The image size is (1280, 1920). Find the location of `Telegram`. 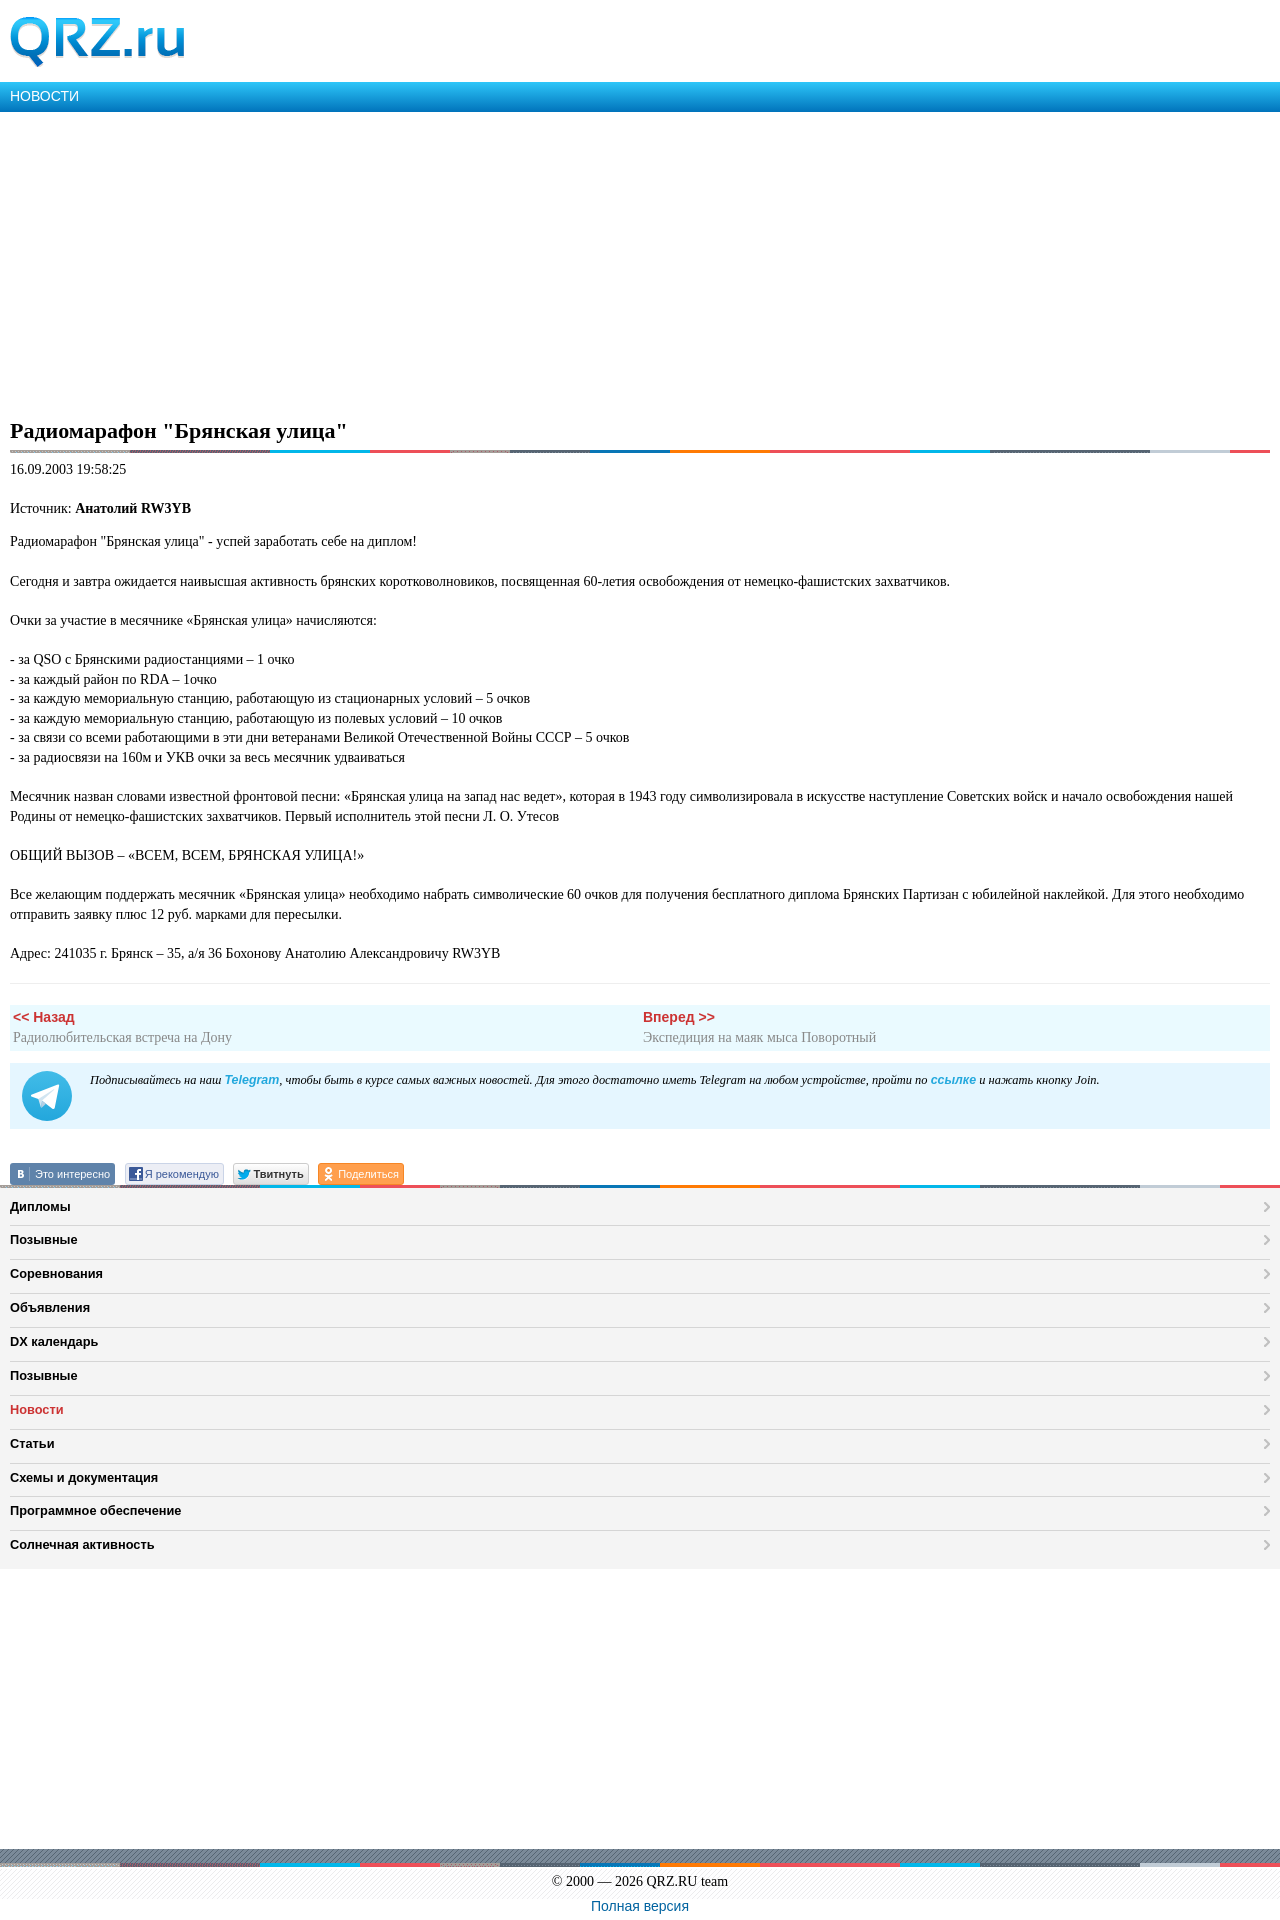

Telegram is located at coordinates (251, 1080).